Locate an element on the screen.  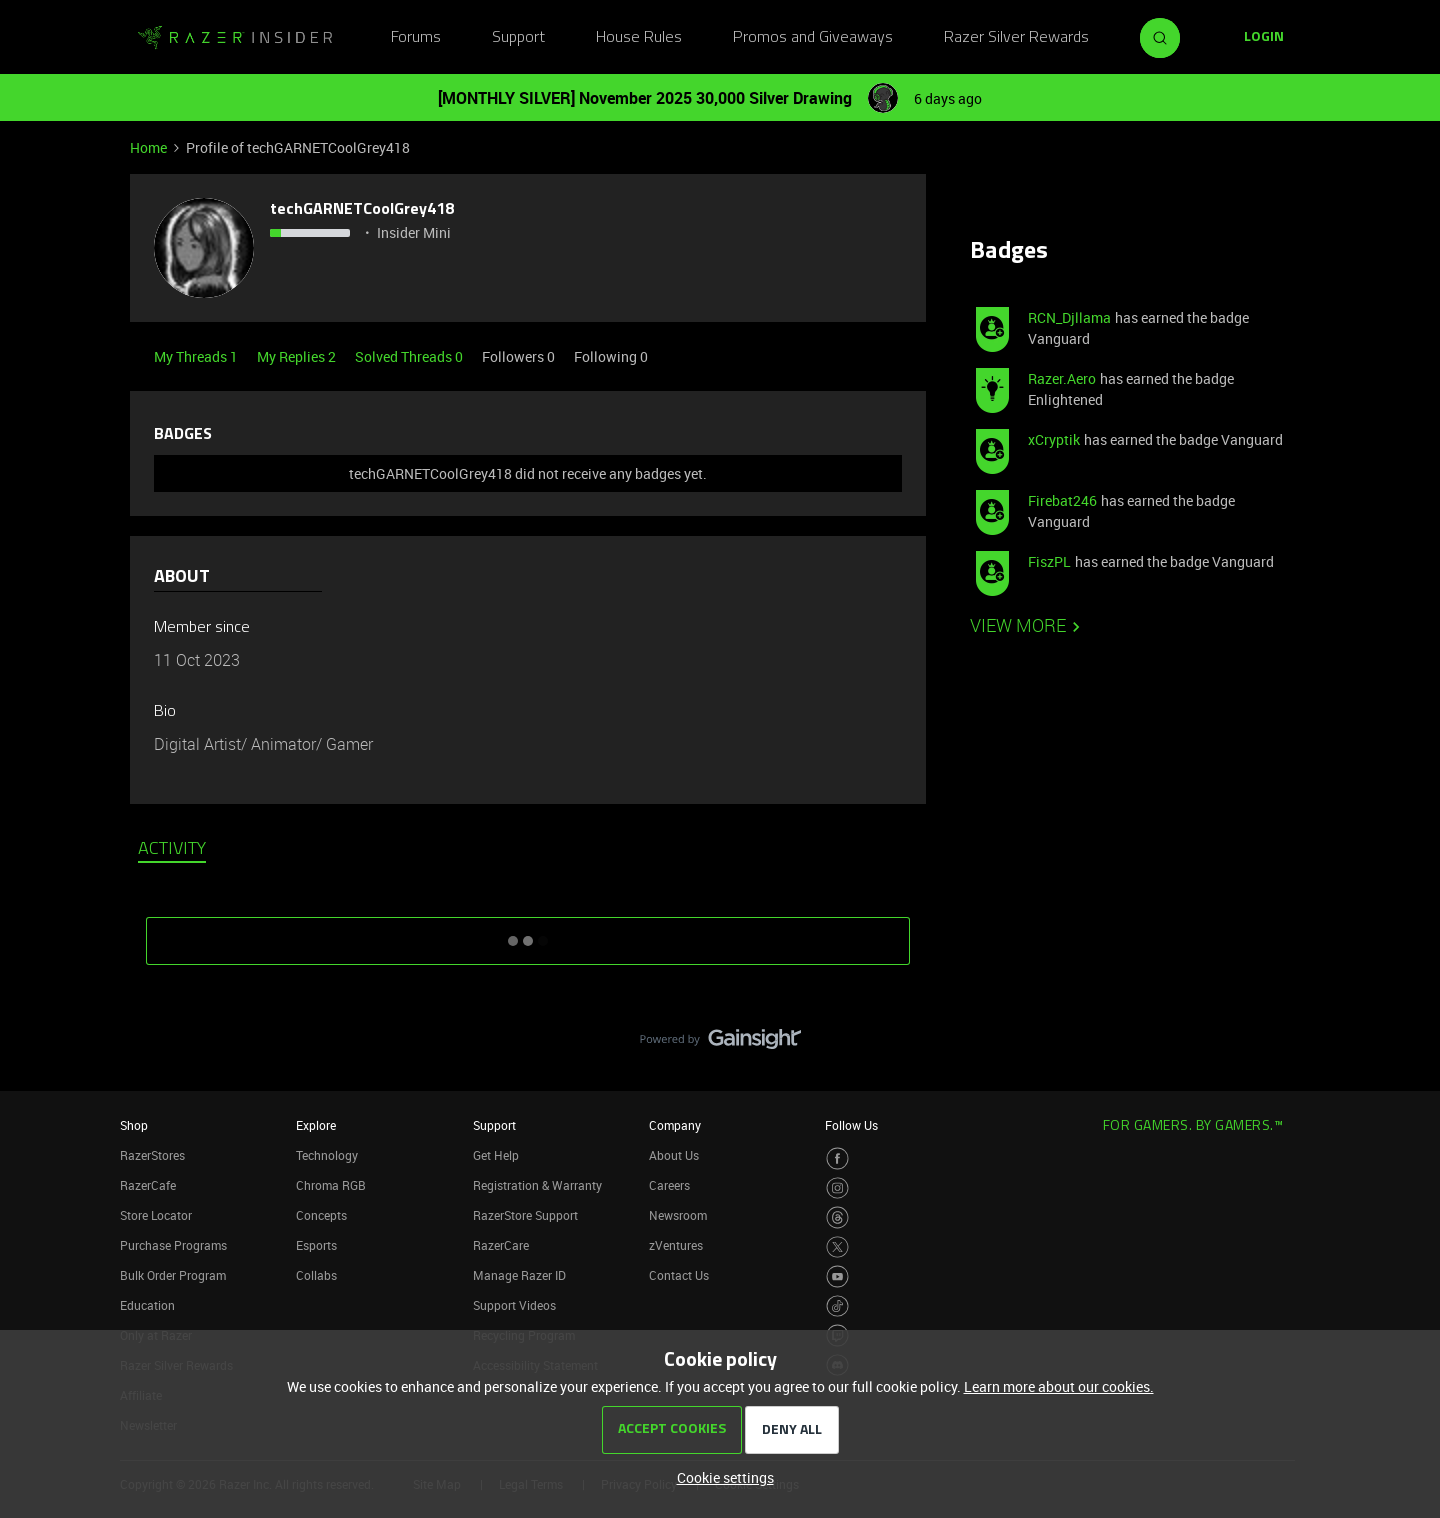
Home is located at coordinates (148, 147).